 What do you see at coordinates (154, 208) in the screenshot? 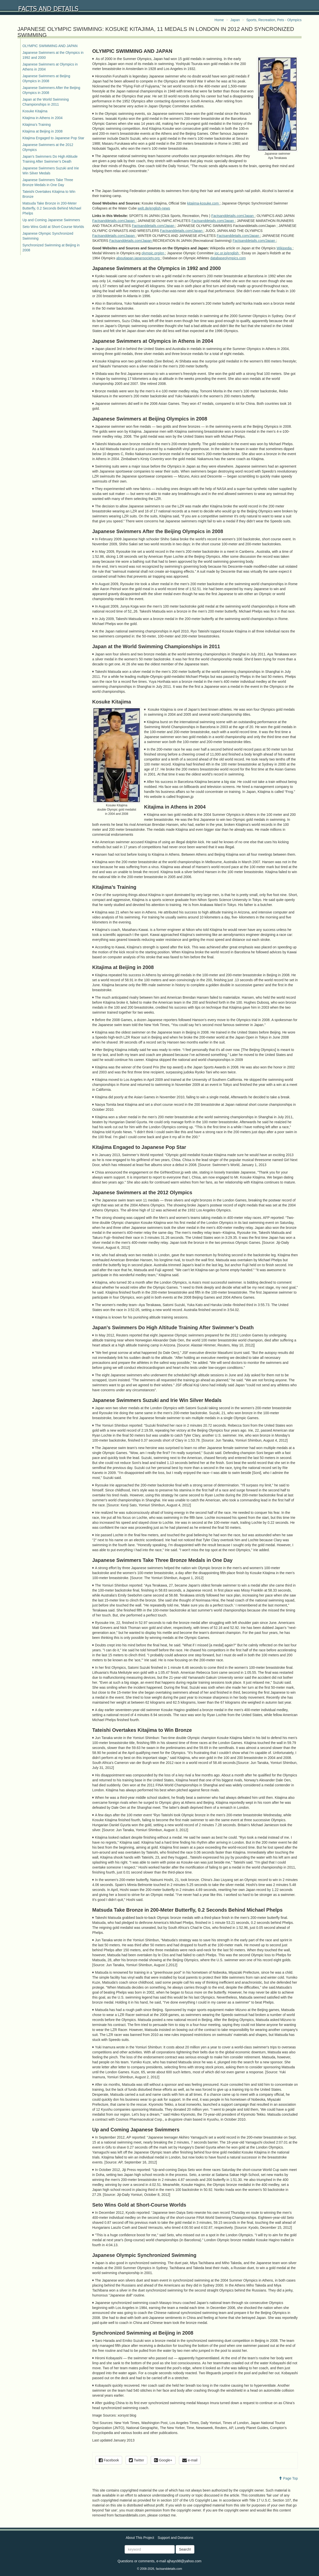
I see `welt.de/english-news` at bounding box center [154, 208].